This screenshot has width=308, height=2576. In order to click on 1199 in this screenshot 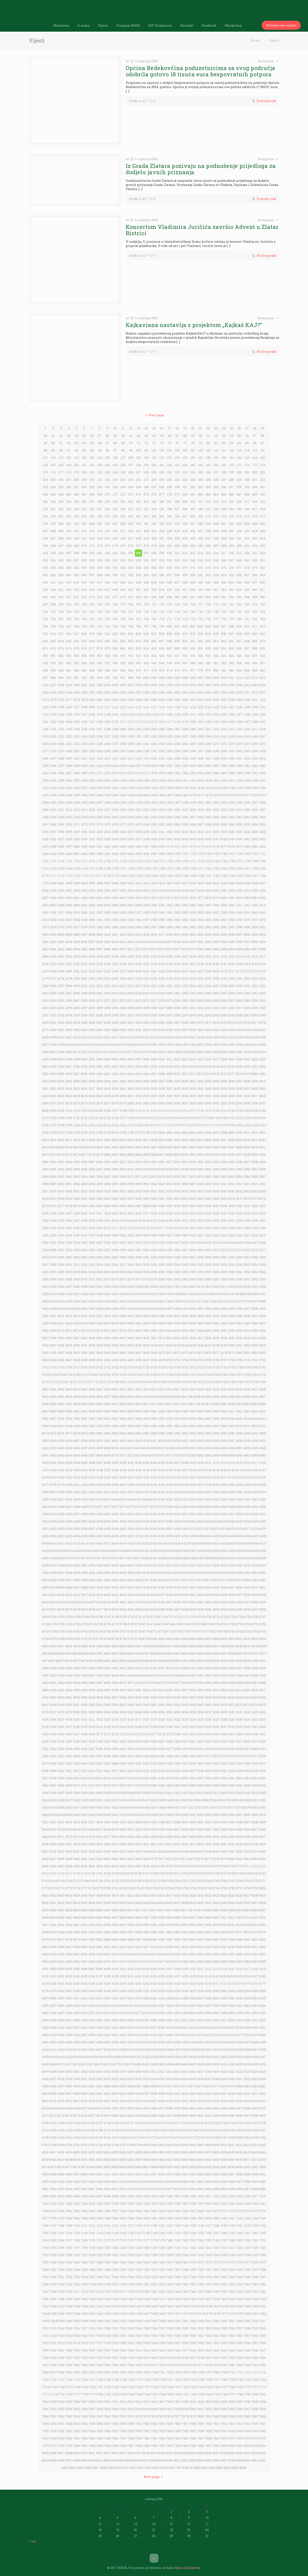, I will do `click(115, 729)`.